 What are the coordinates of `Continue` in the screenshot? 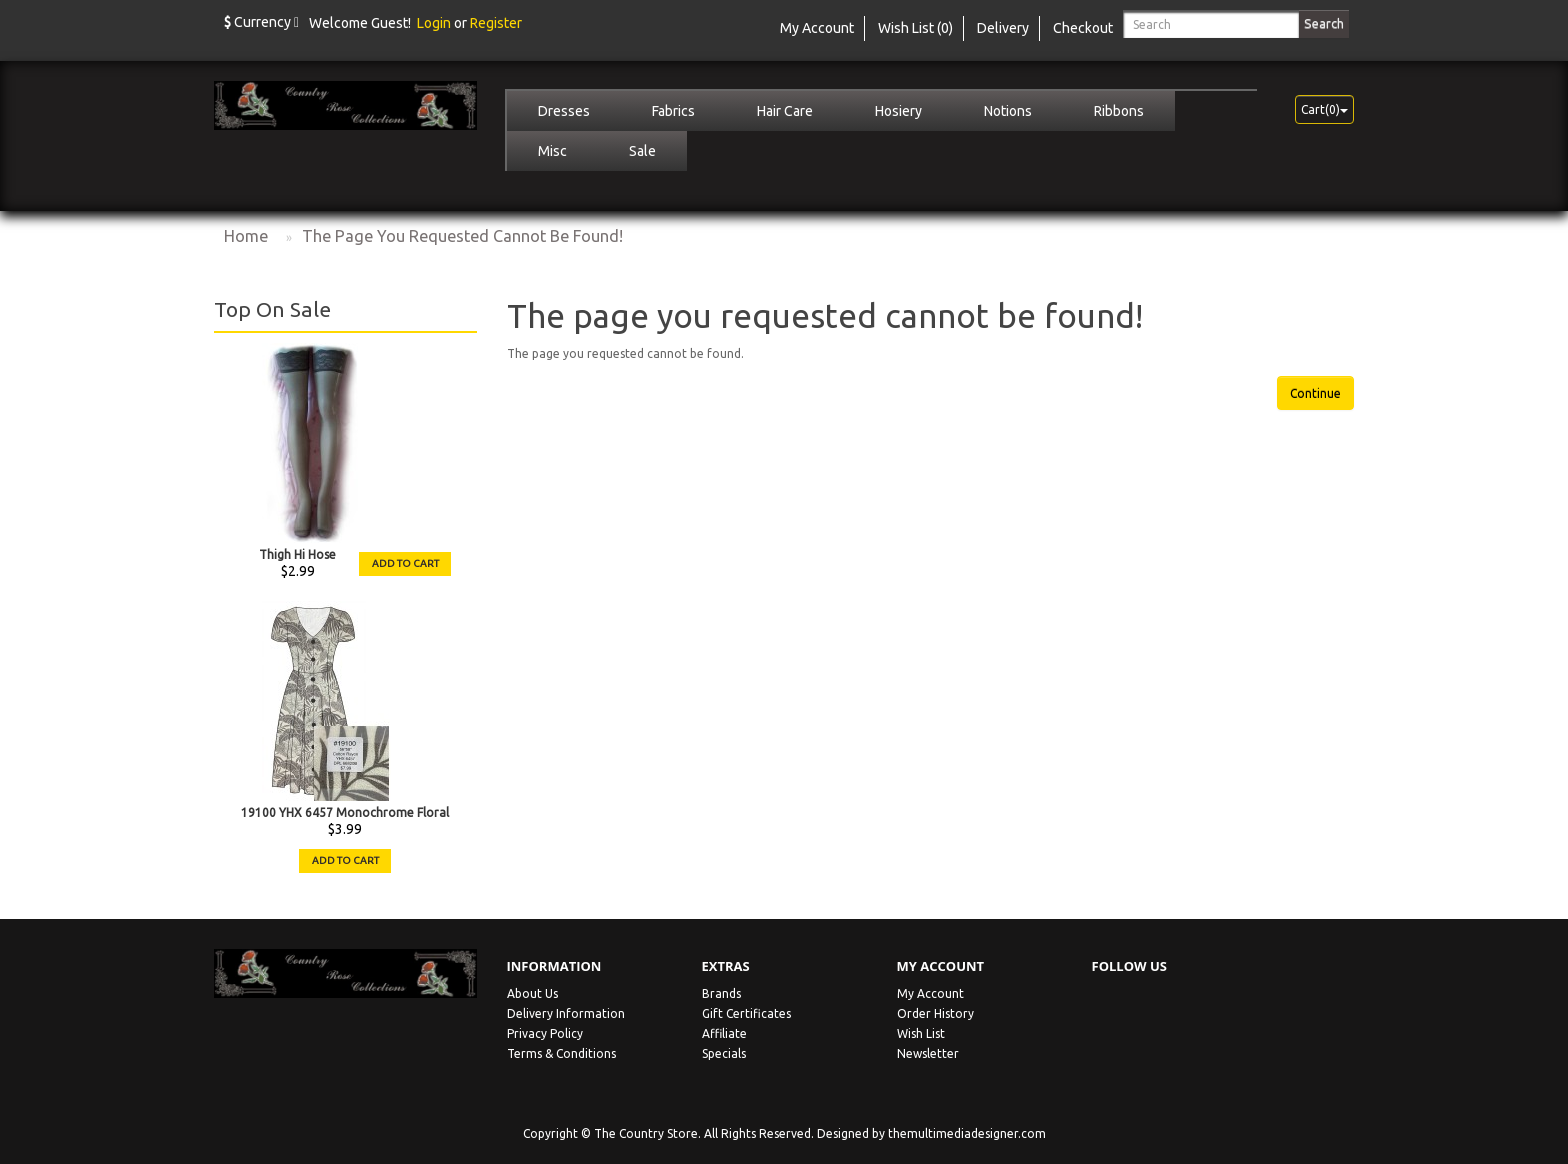 It's located at (1315, 393).